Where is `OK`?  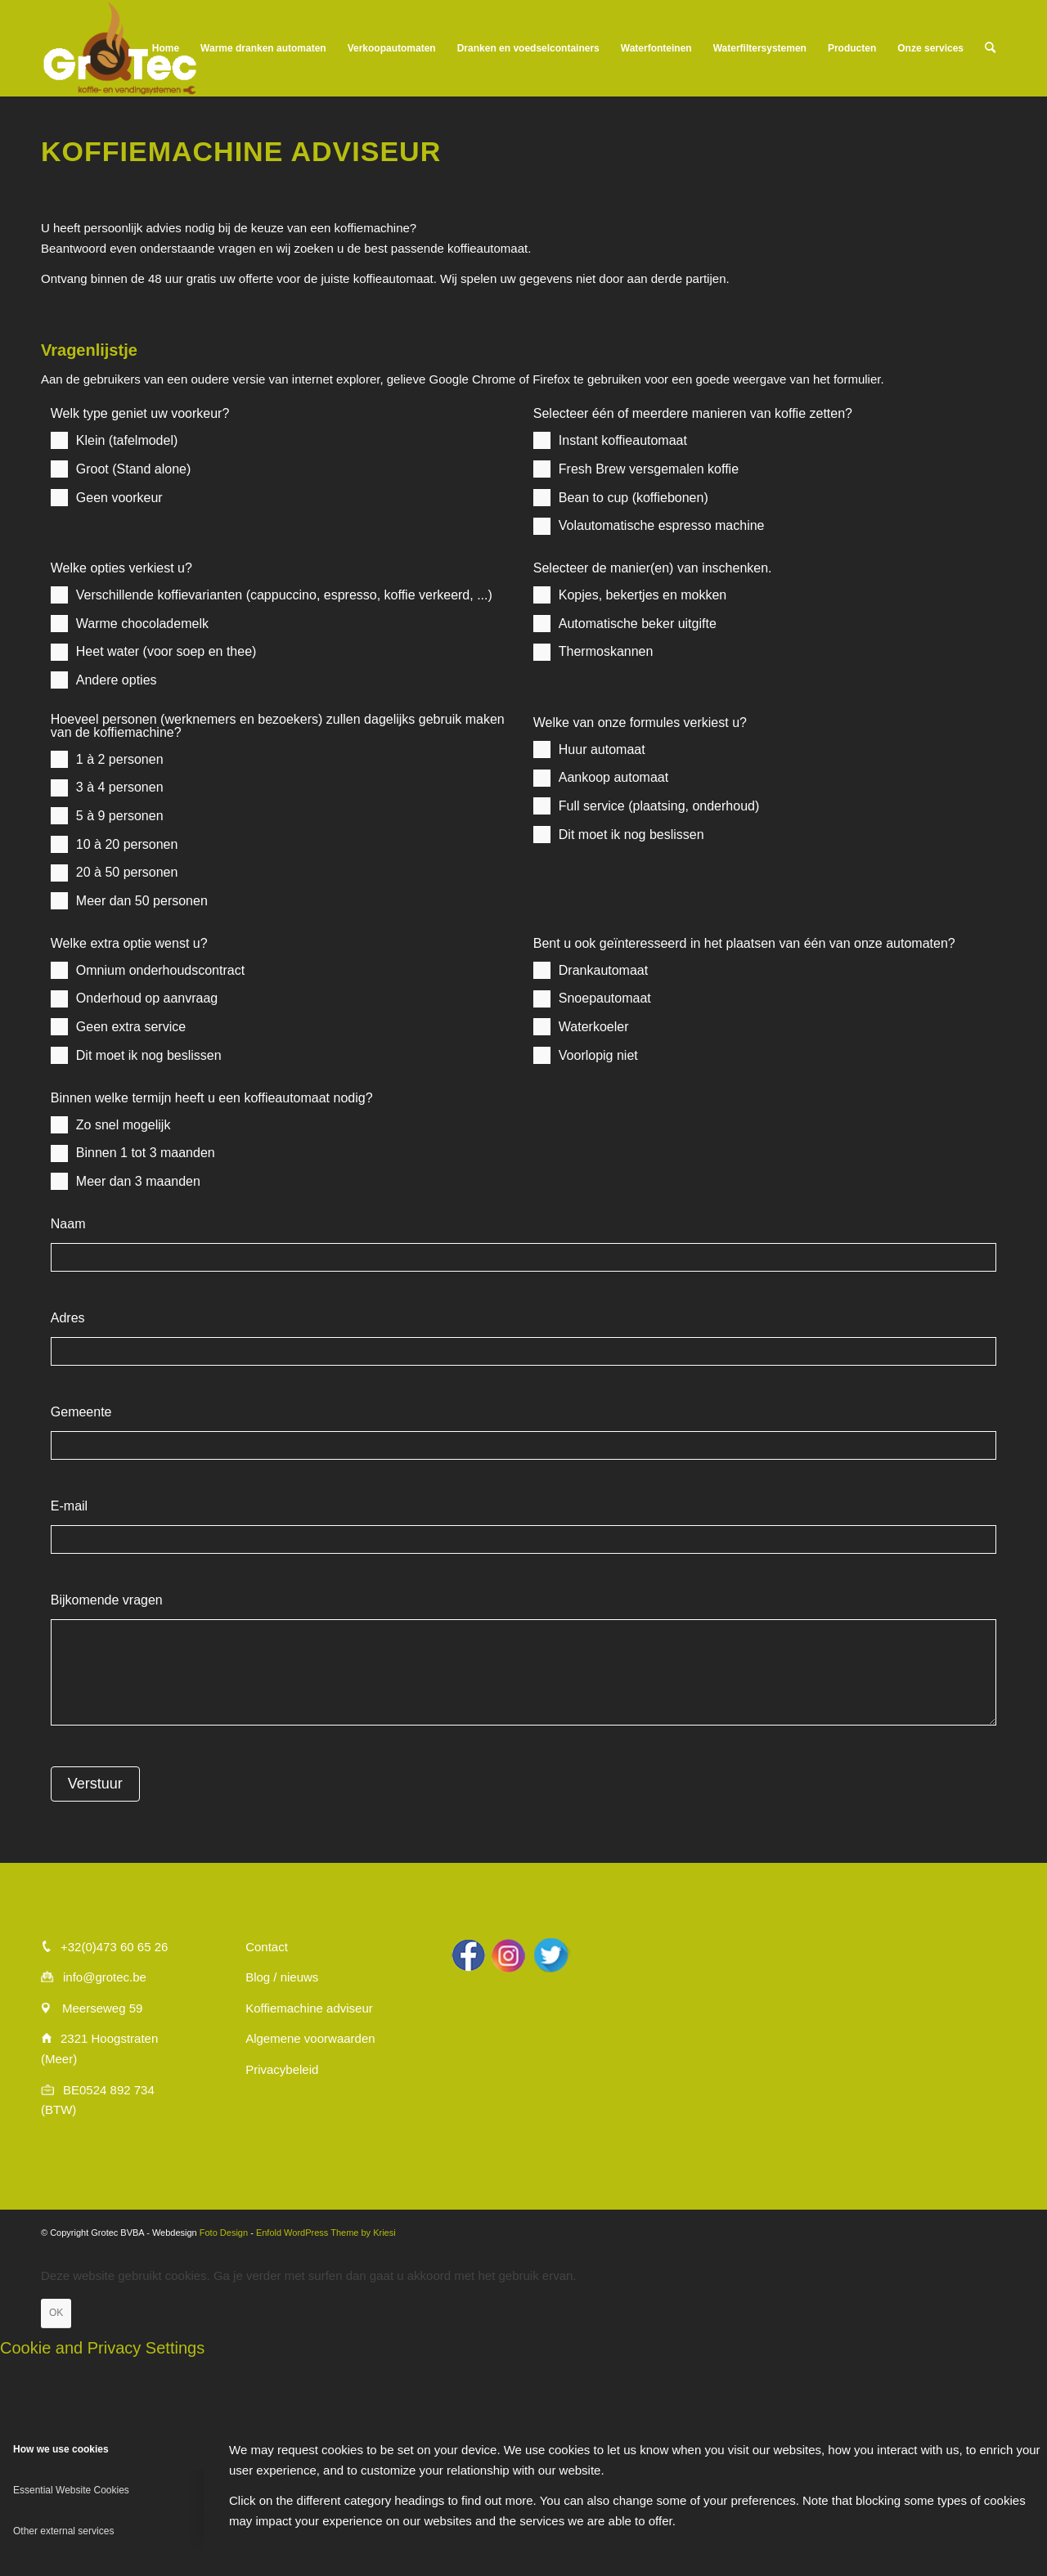
OK is located at coordinates (56, 2312).